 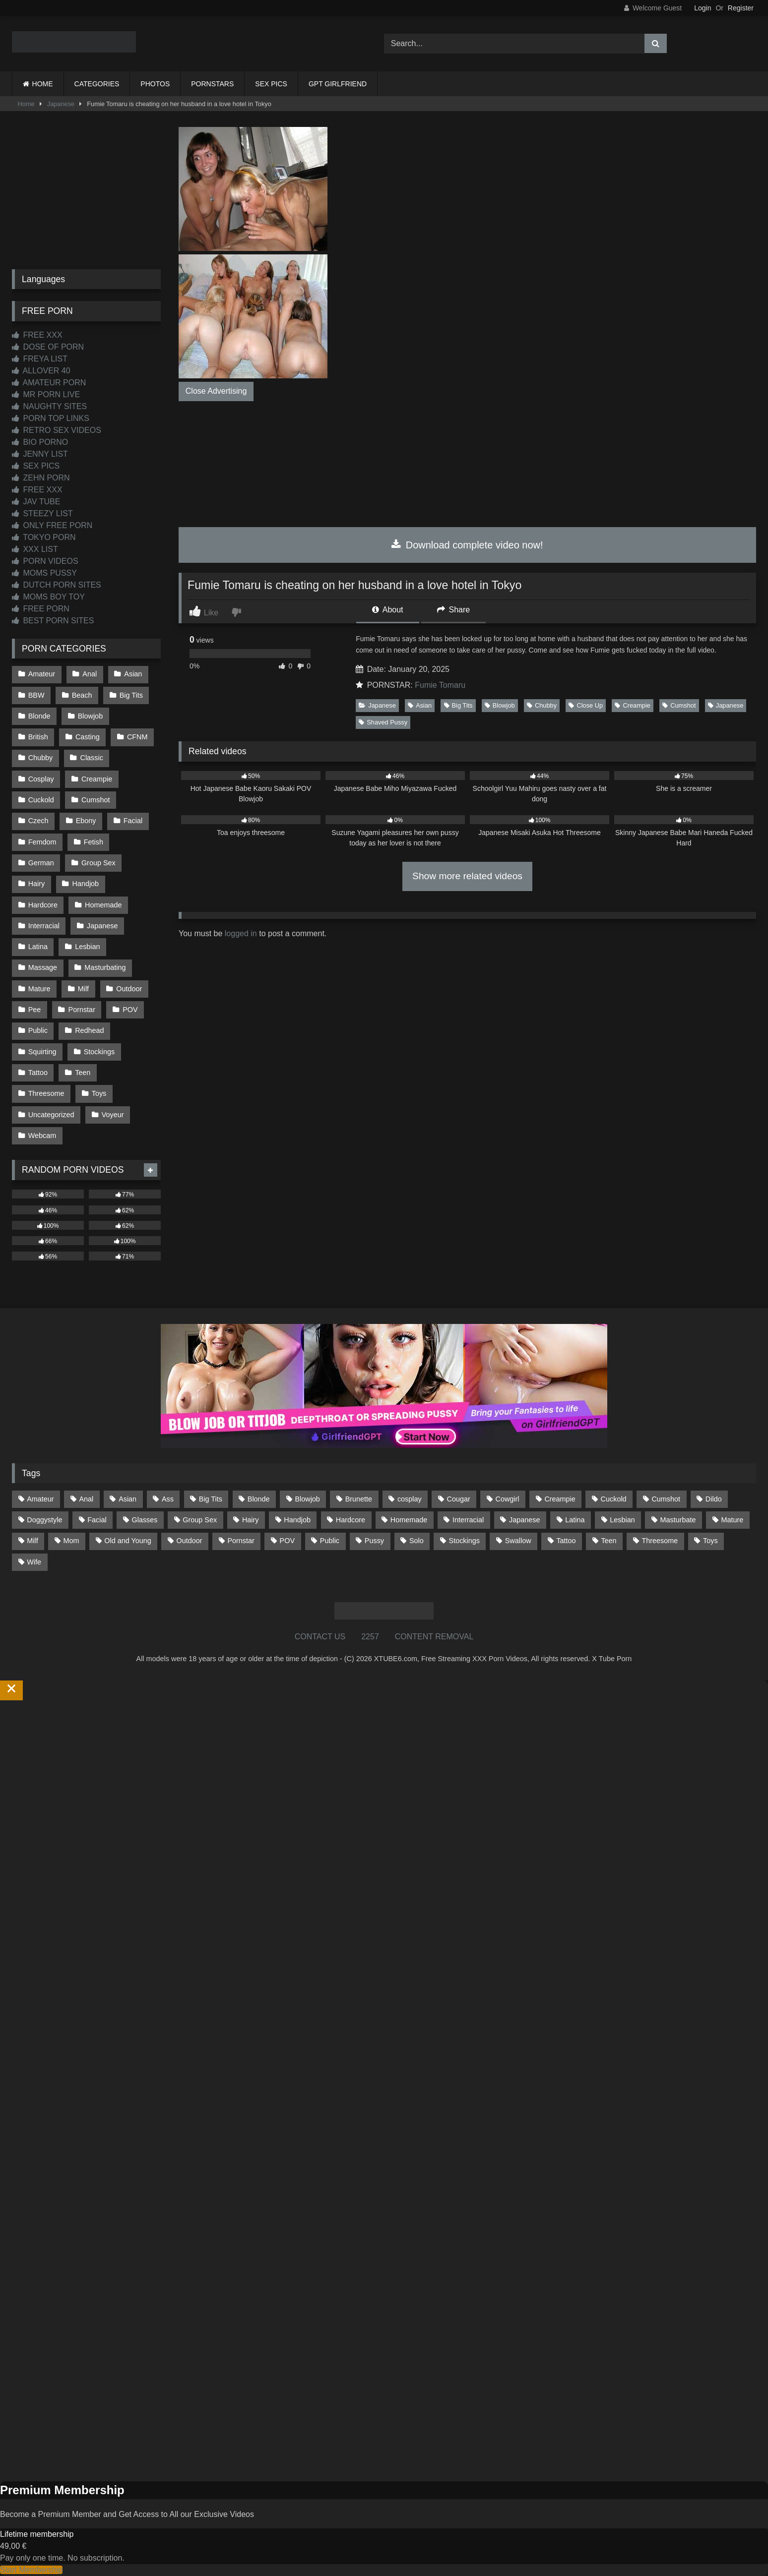 I want to click on Lesbian [Lesbian (93 items)], so click(x=622, y=1520).